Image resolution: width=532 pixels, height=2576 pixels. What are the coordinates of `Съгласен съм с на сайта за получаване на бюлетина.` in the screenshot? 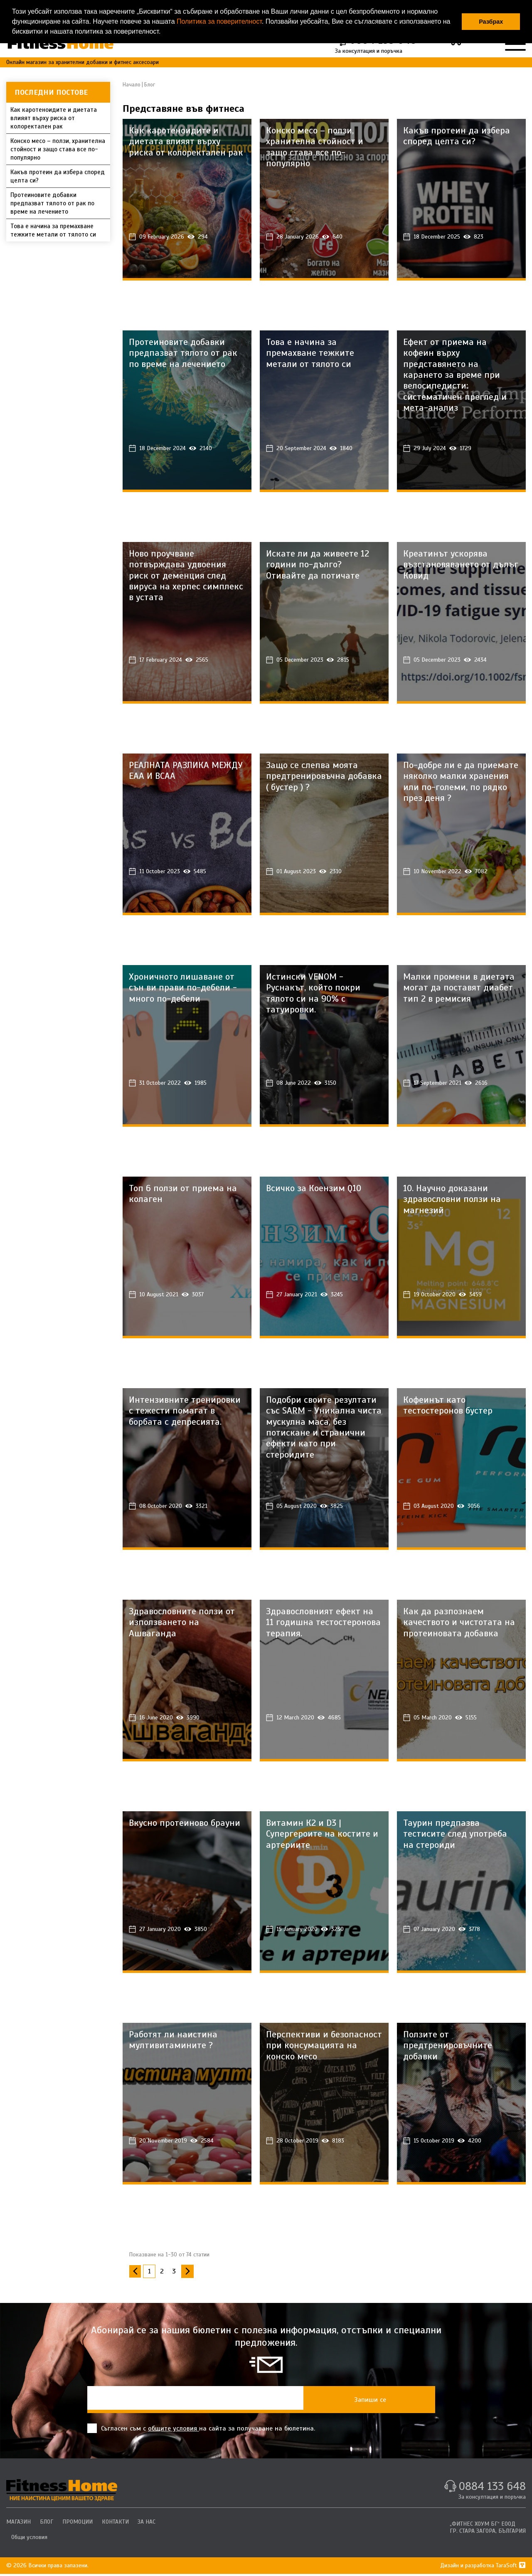 It's located at (201, 2430).